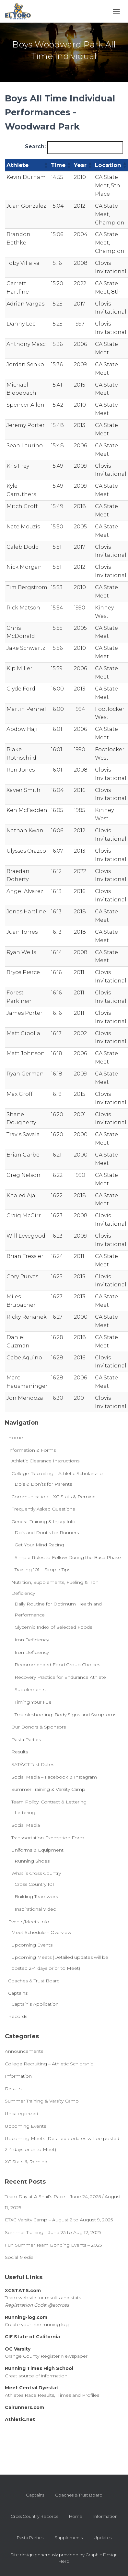 This screenshot has height=2576, width=128. Describe the element at coordinates (39, 1545) in the screenshot. I see `Get Your Mind Racing` at that location.